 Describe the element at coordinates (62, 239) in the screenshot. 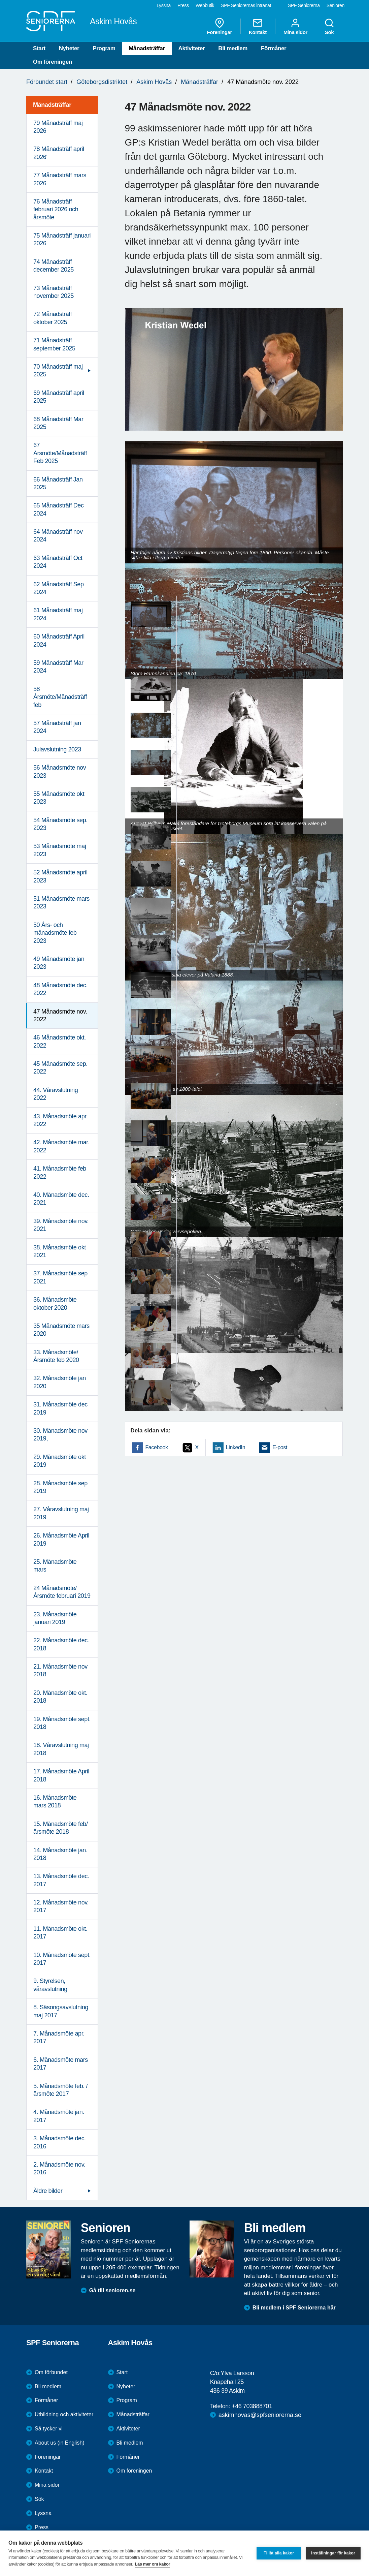

I see `75 Månadsträff januari 2026 [menuitem]` at that location.